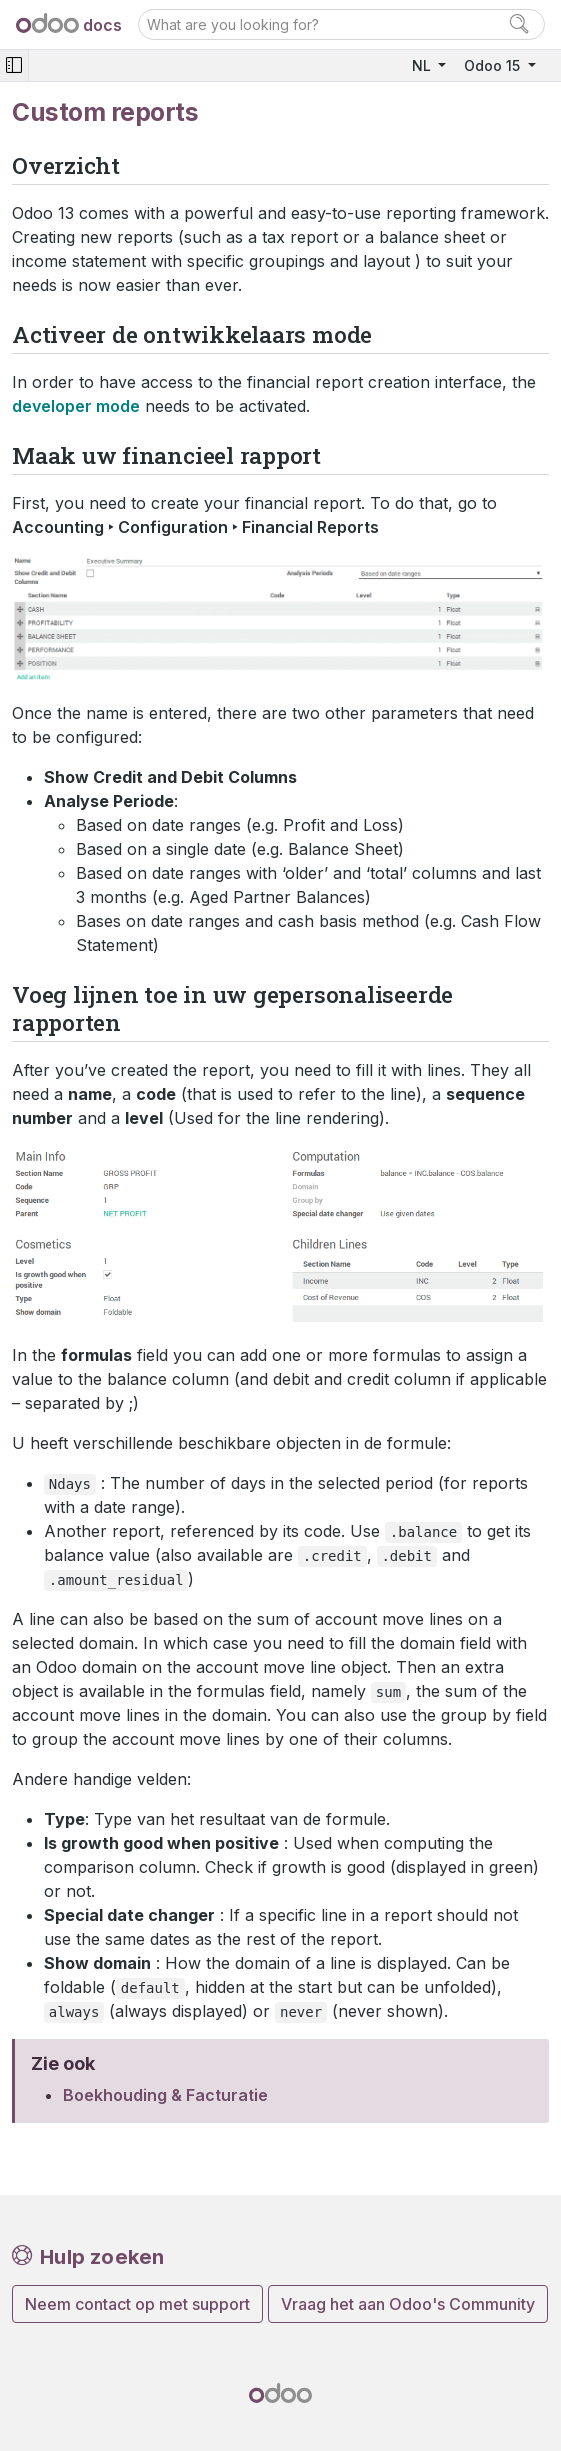 The height and width of the screenshot is (2451, 561). Describe the element at coordinates (408, 2304) in the screenshot. I see `Vraag het aan Odoo's Community` at that location.